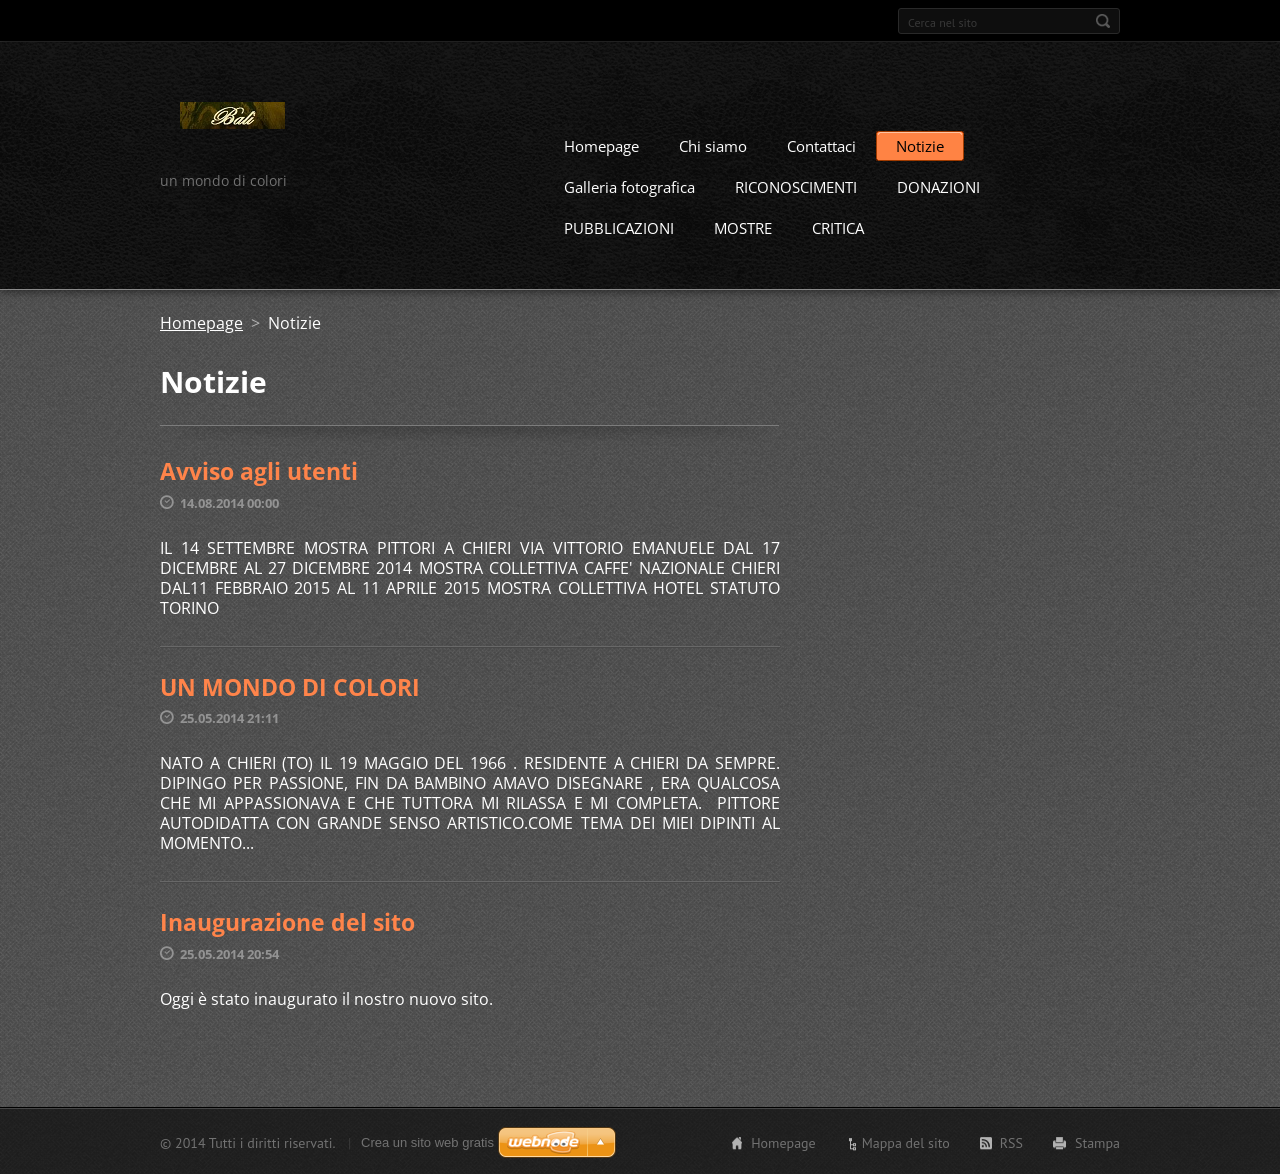 The width and height of the screenshot is (1280, 1174). Describe the element at coordinates (1097, 1142) in the screenshot. I see `Stampa` at that location.